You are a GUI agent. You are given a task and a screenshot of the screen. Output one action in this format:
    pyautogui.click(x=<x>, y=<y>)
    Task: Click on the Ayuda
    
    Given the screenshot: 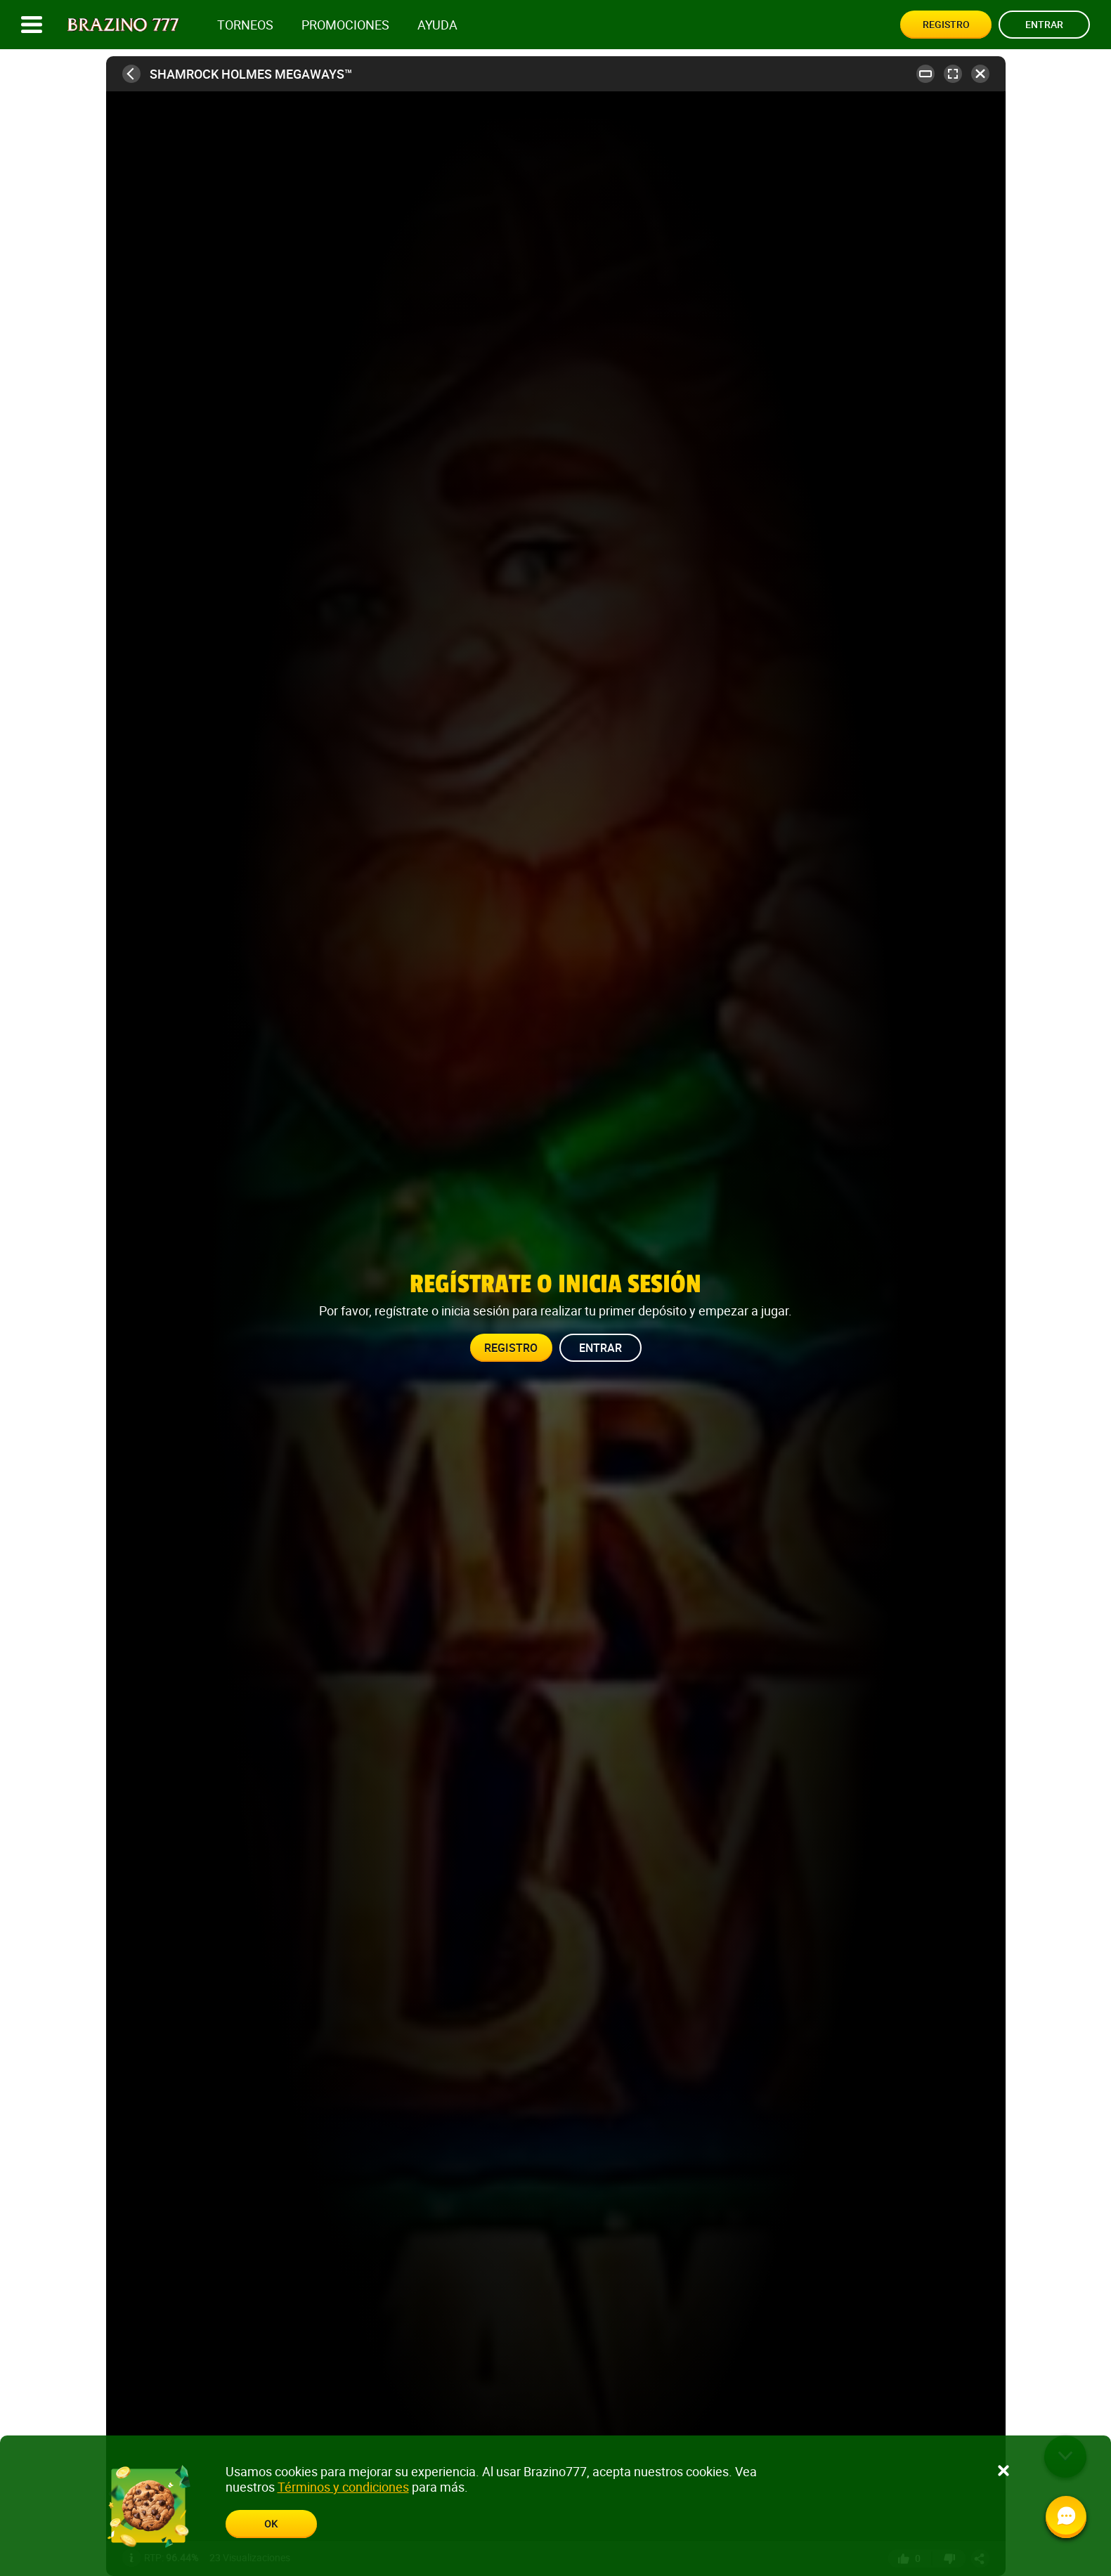 What is the action you would take?
    pyautogui.click(x=437, y=25)
    